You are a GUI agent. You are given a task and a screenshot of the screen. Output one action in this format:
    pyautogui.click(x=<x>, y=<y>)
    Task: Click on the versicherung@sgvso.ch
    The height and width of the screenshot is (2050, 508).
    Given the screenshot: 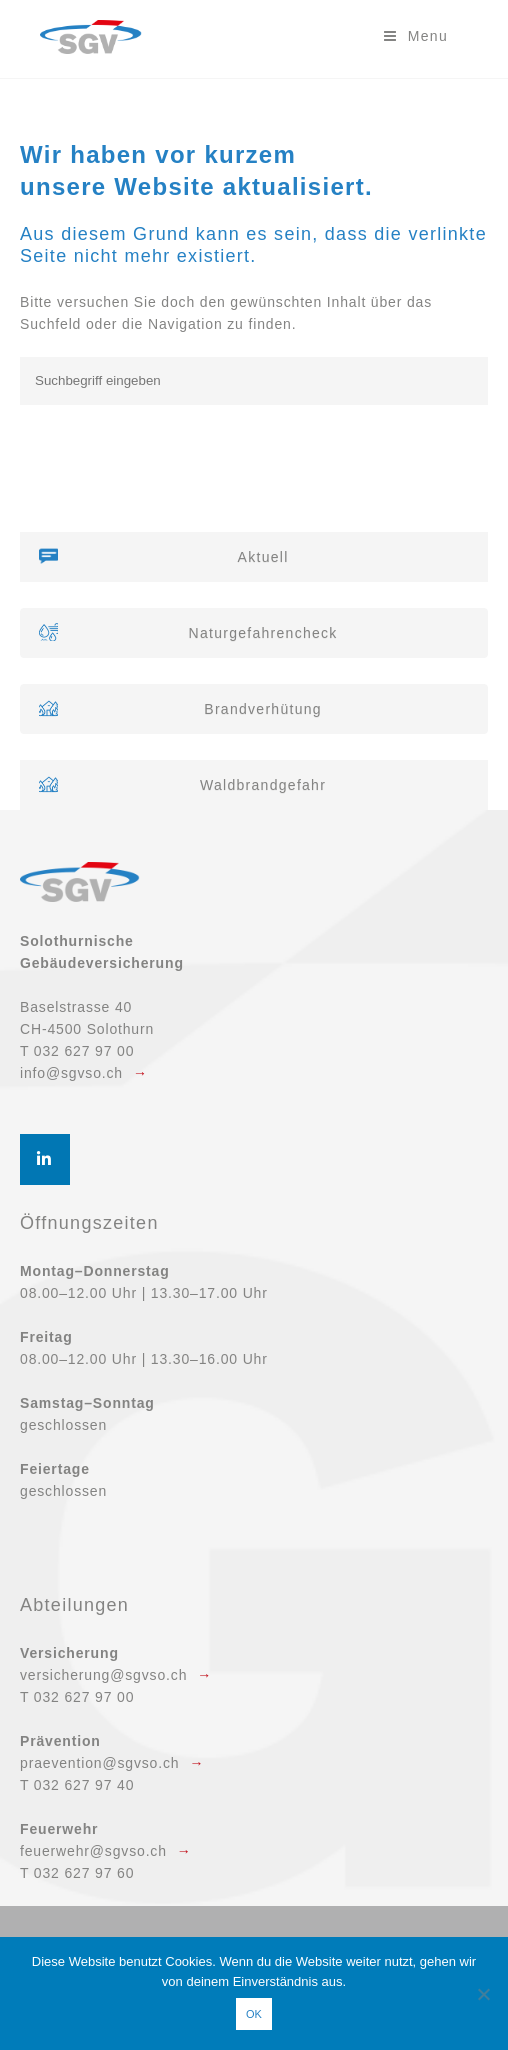 What is the action you would take?
    pyautogui.click(x=103, y=1675)
    